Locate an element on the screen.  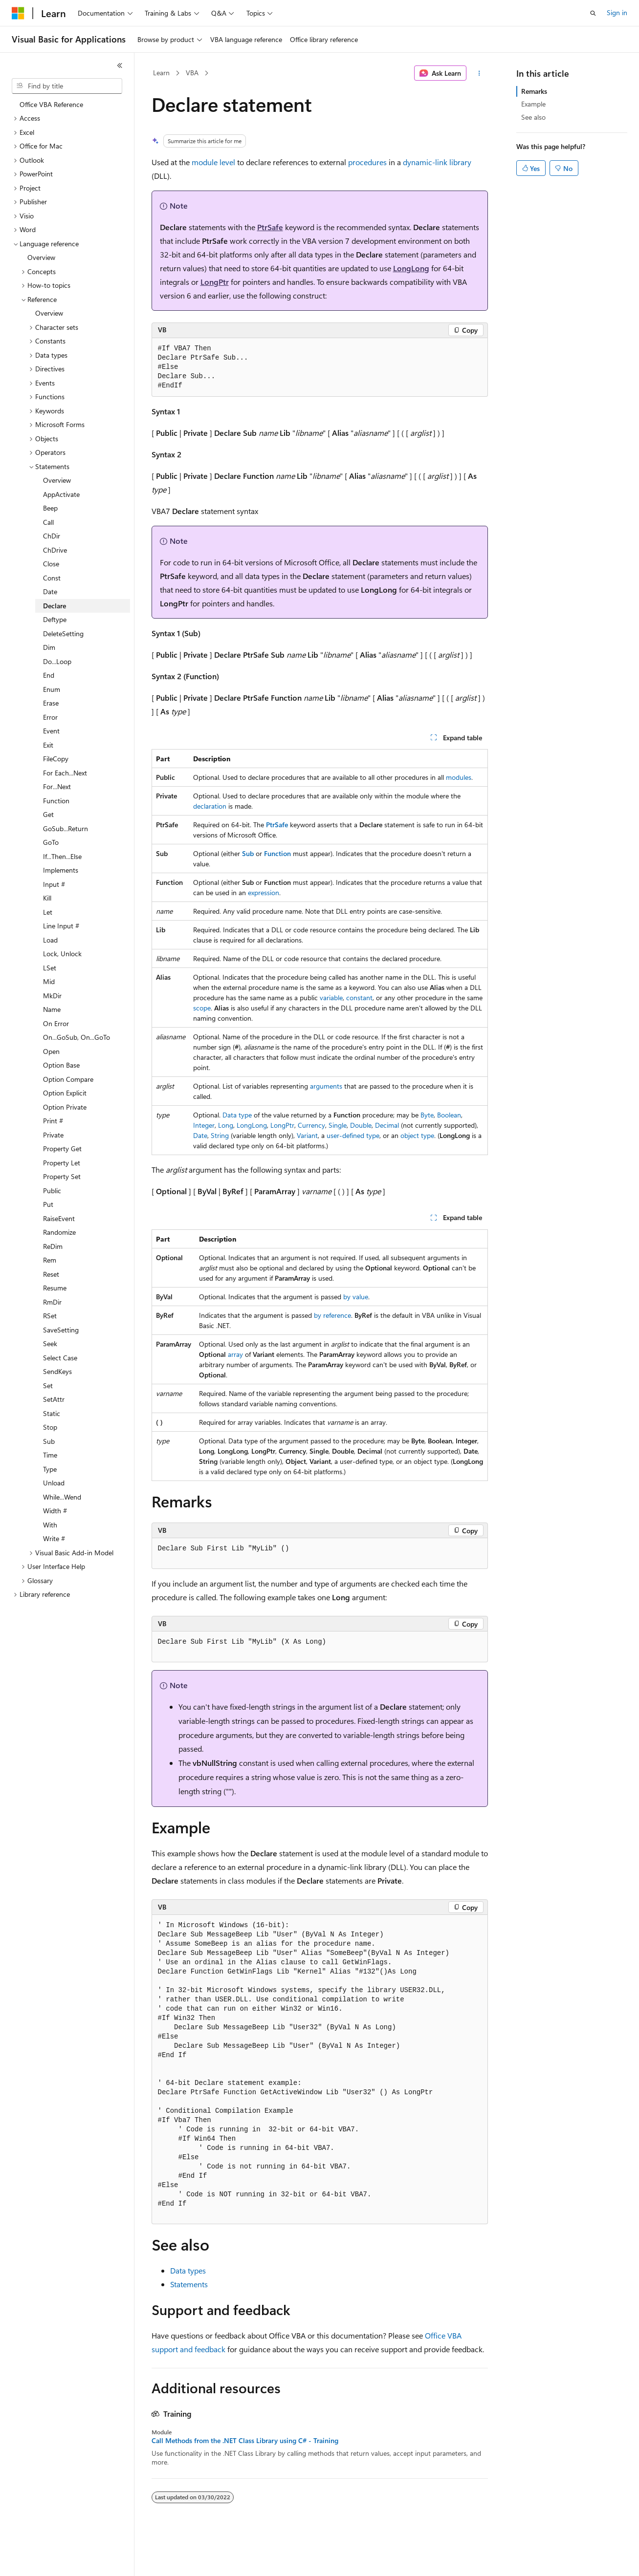
Rem [treeitem] is located at coordinates (49, 1260).